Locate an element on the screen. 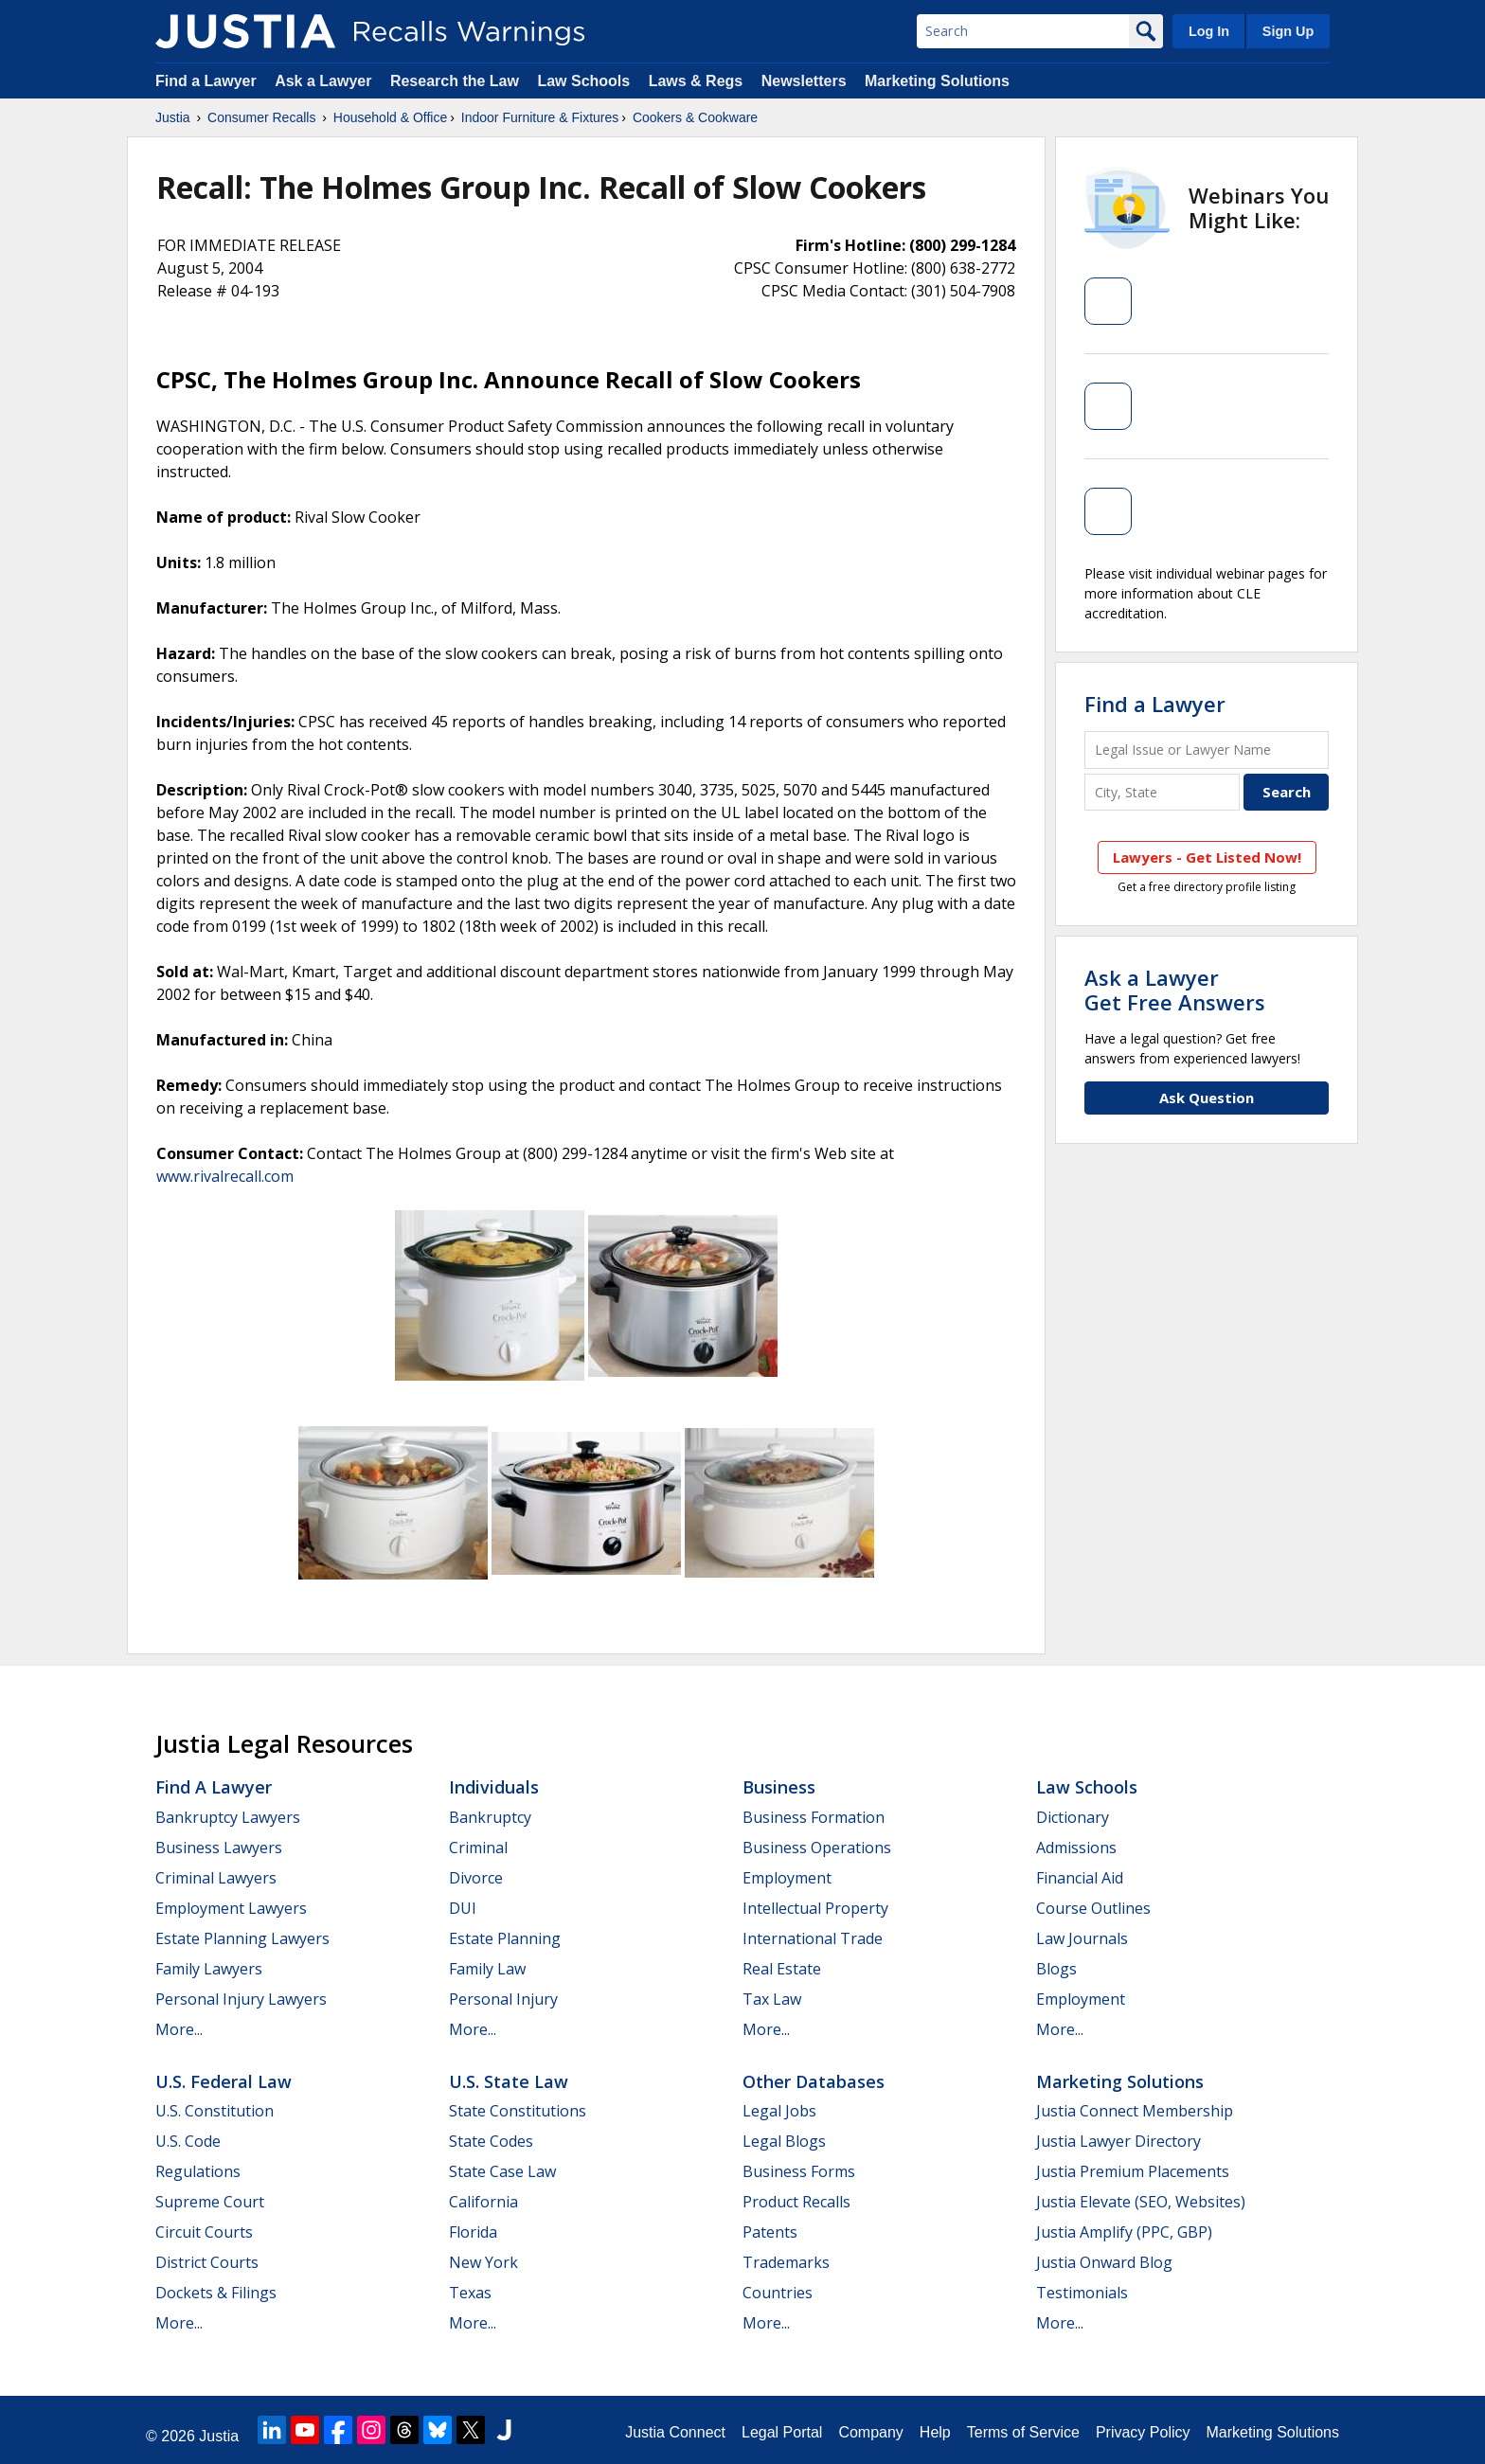 This screenshot has width=1485, height=2464. Justia Lawyer Directory is located at coordinates (1118, 2141).